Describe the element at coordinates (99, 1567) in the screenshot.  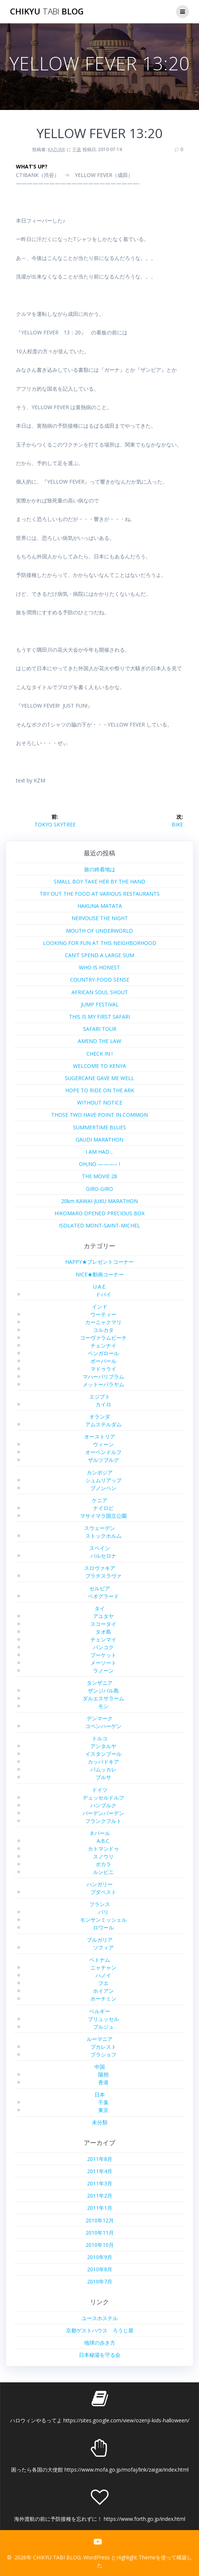
I see `スロヴァキア` at that location.